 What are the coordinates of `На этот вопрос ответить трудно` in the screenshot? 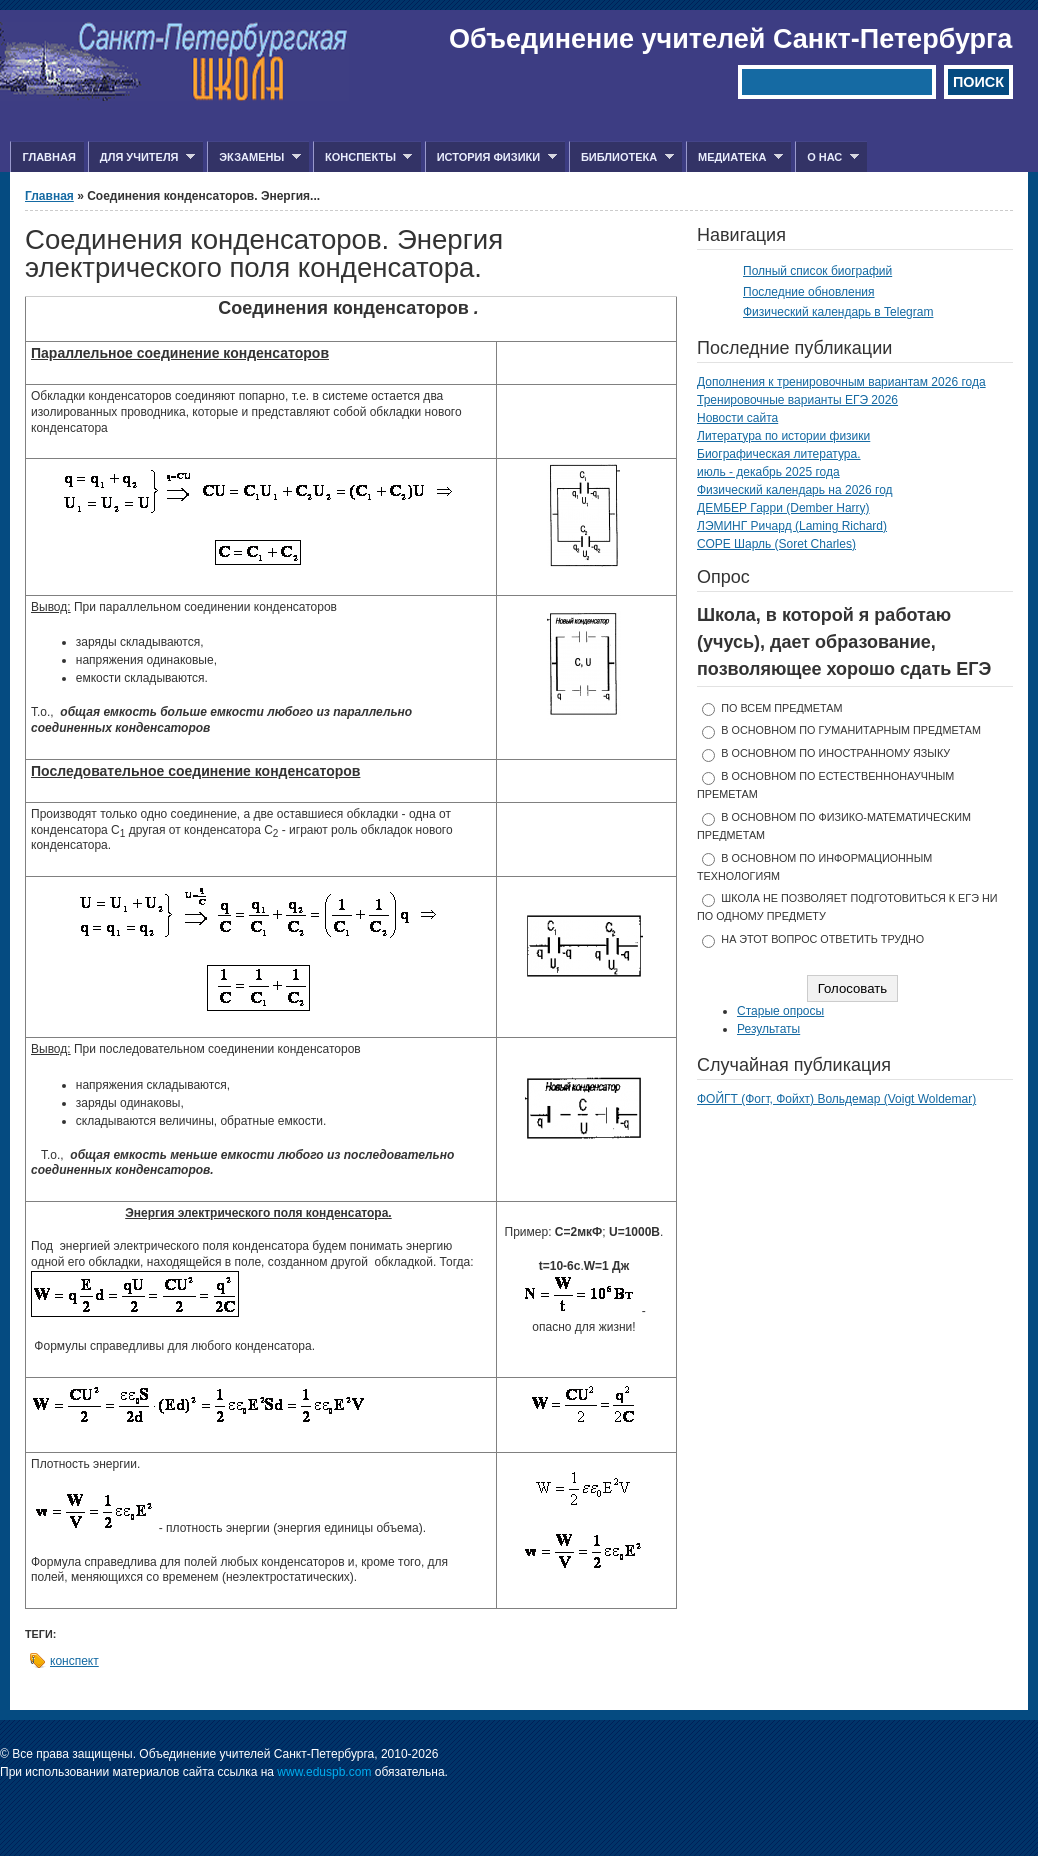 It's located at (822, 939).